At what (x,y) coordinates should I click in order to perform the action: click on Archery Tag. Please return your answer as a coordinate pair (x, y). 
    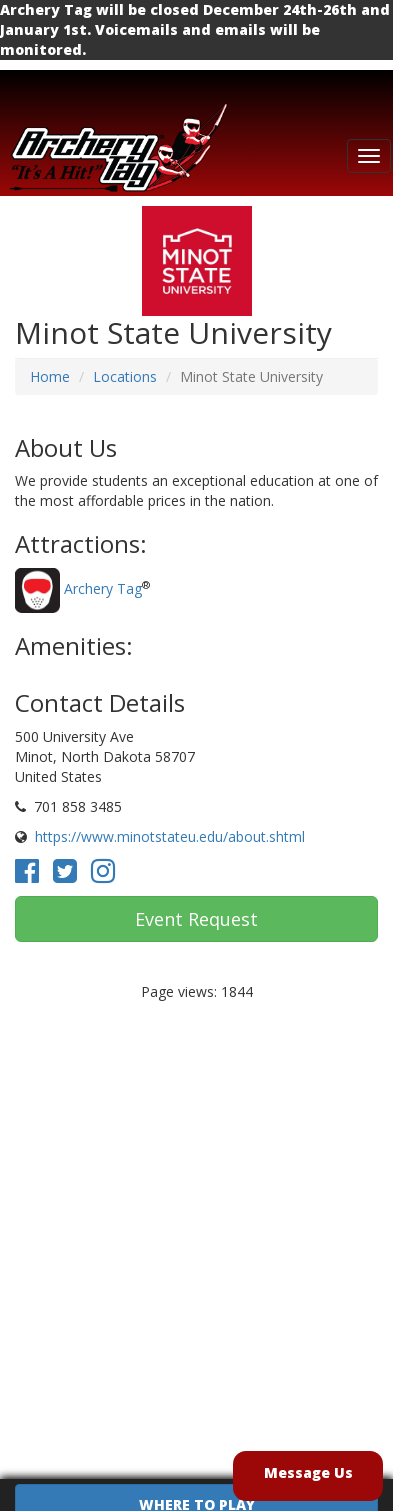
    Looking at the image, I should click on (103, 588).